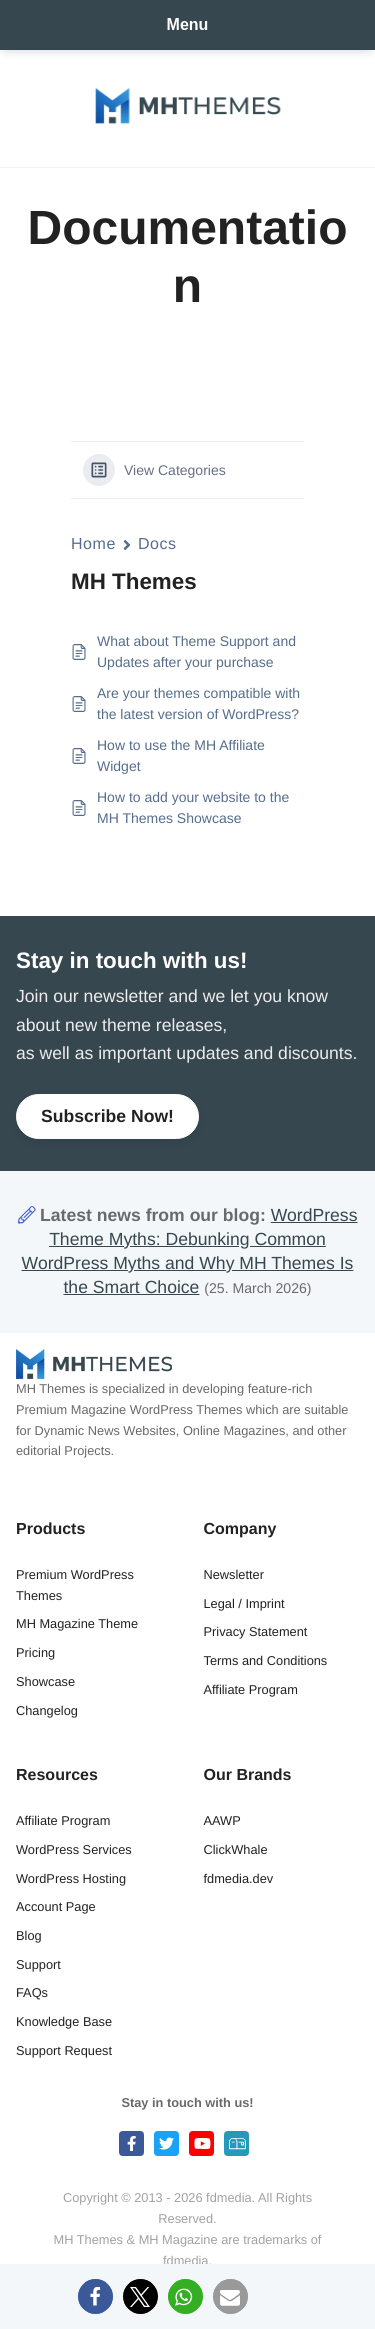 Image resolution: width=375 pixels, height=2329 pixels. What do you see at coordinates (196, 651) in the screenshot?
I see `What about Theme Support and Updates after your purchase` at bounding box center [196, 651].